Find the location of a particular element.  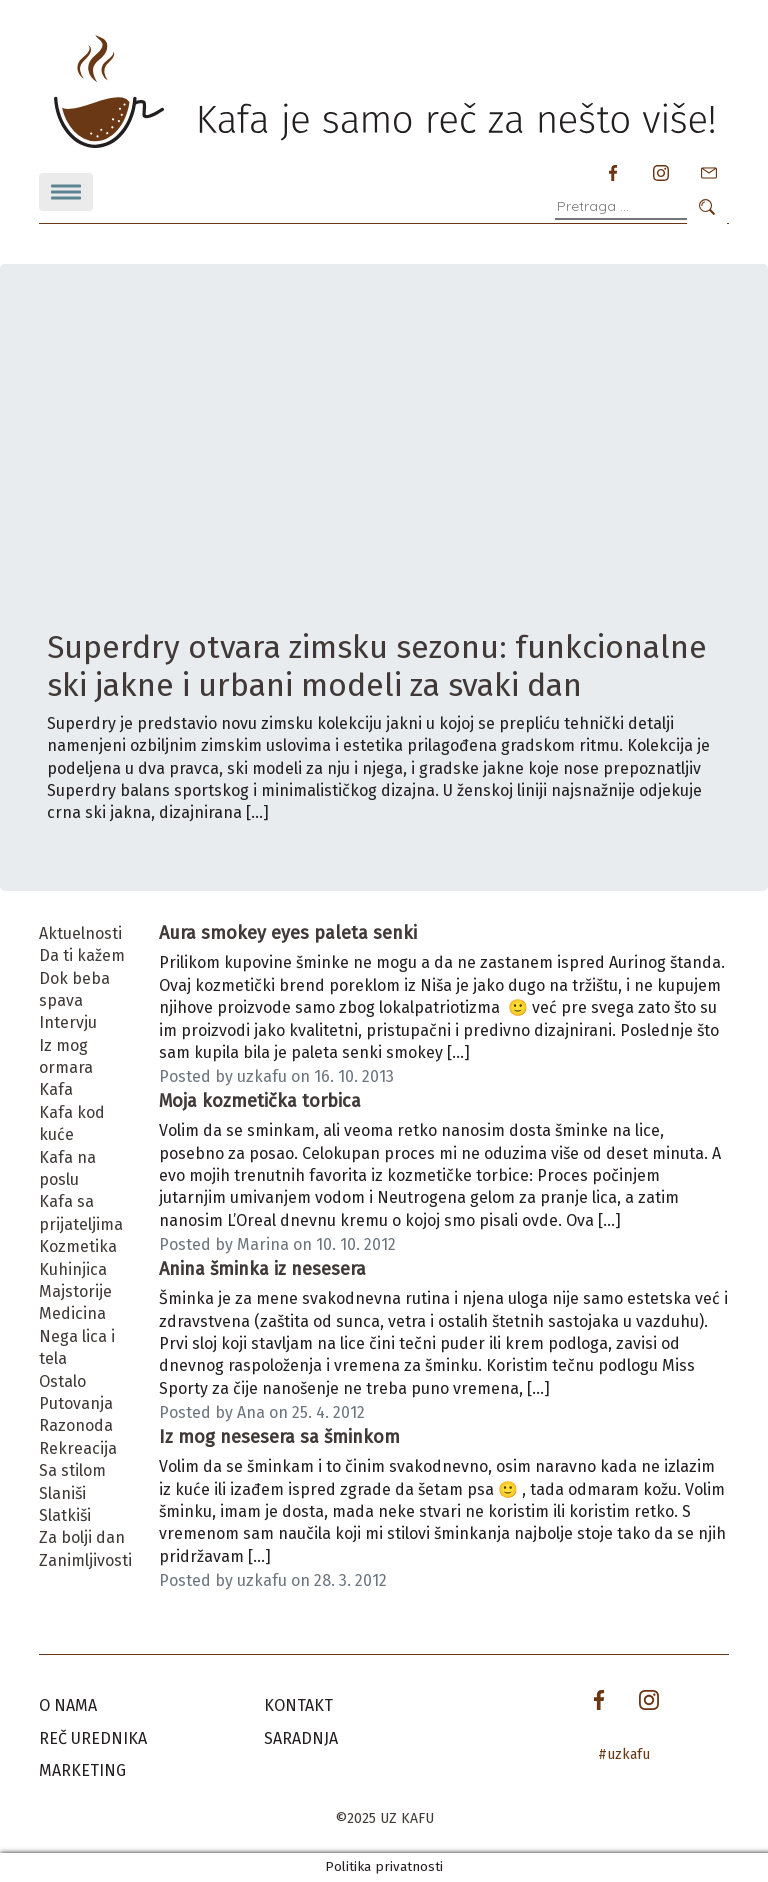

Putovanja is located at coordinates (76, 1403).